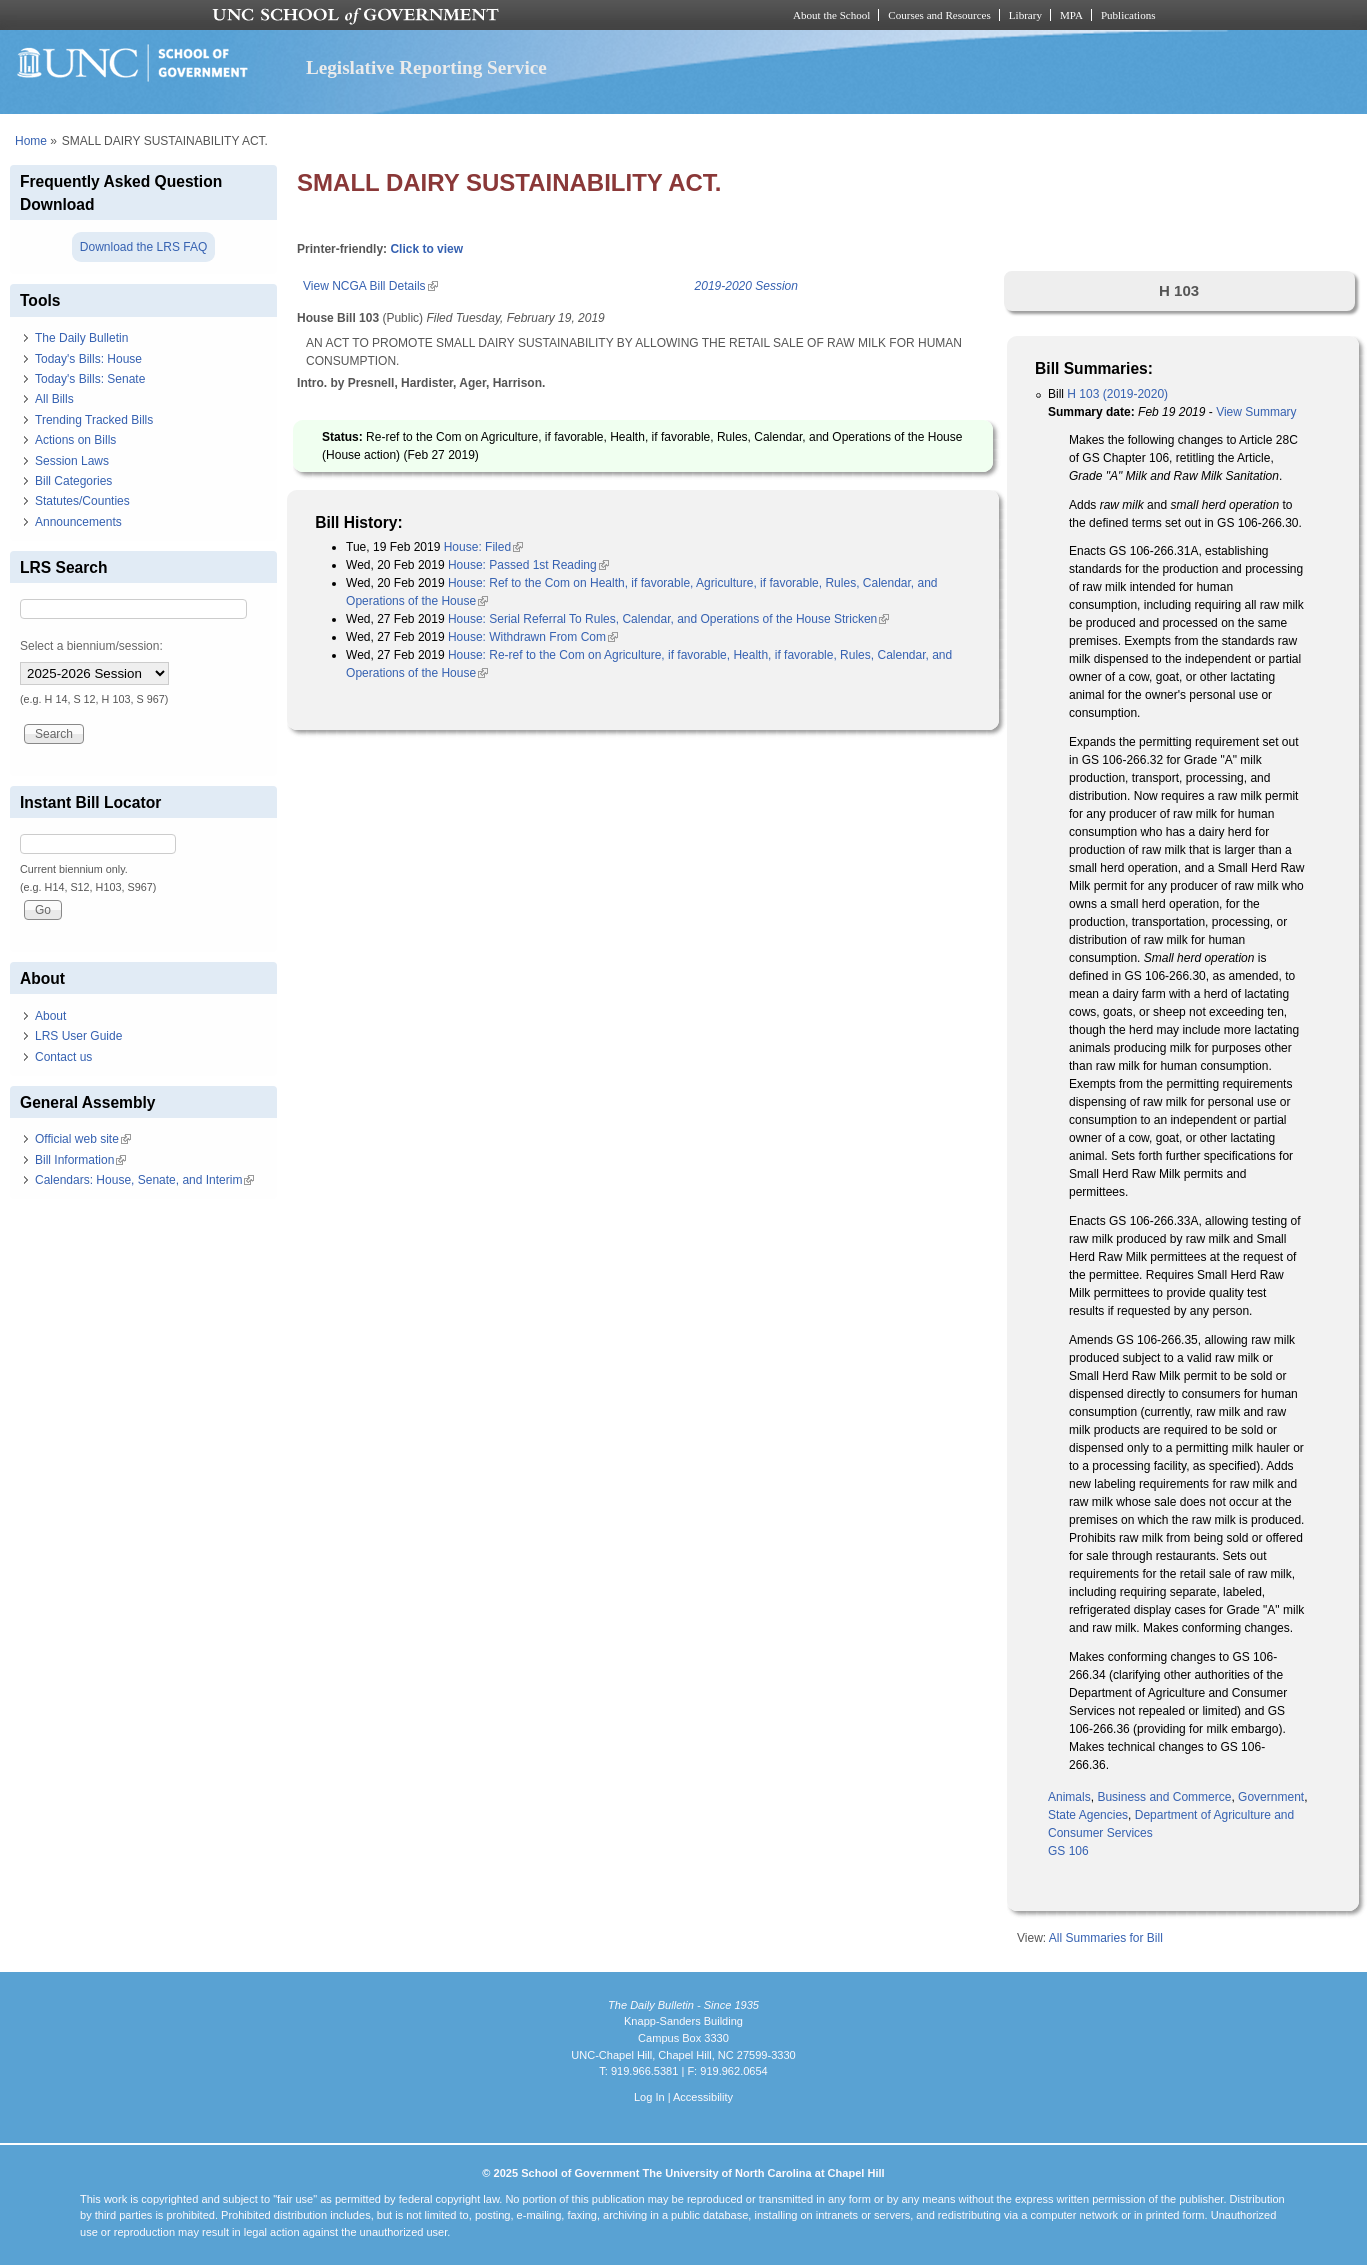 This screenshot has width=1367, height=2265. Describe the element at coordinates (144, 1180) in the screenshot. I see `Calendars: House, Senate, and Interim` at that location.